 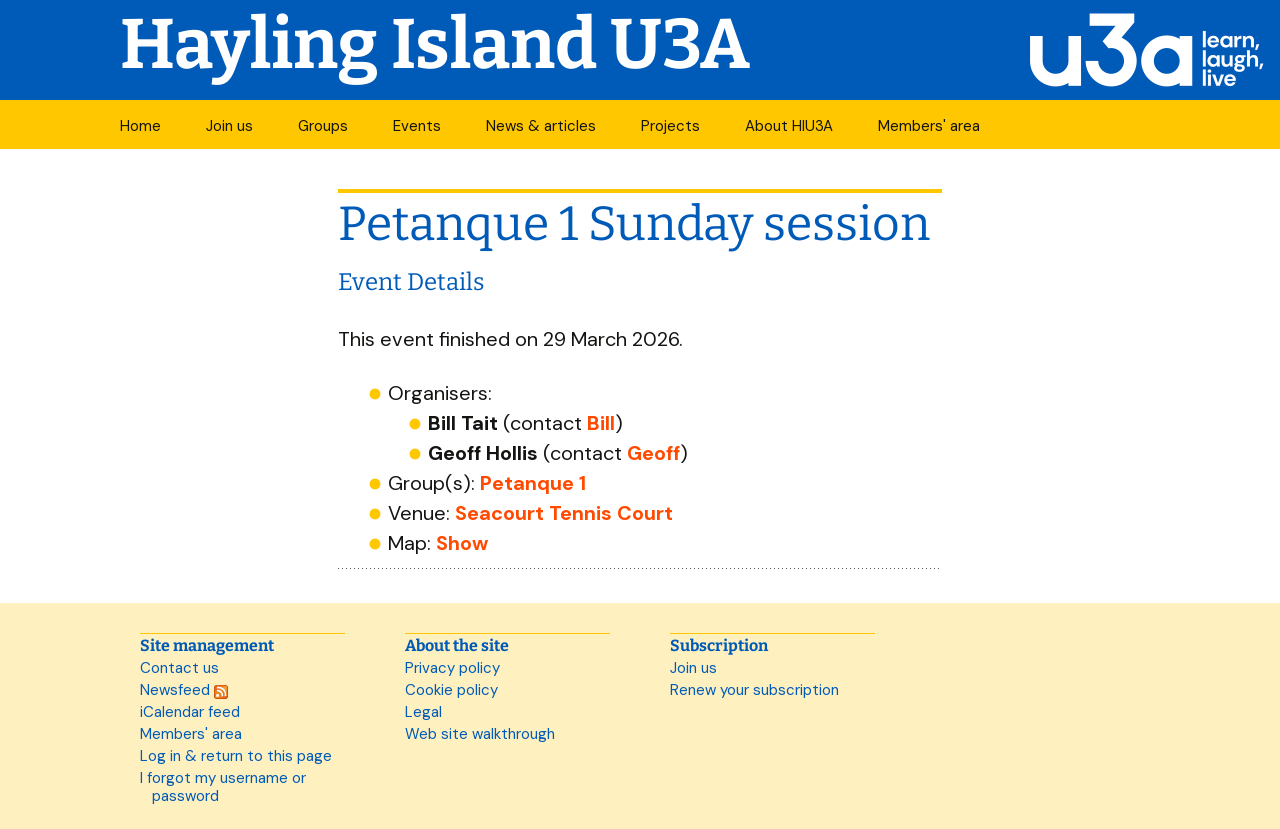 What do you see at coordinates (140, 126) in the screenshot?
I see `Home` at bounding box center [140, 126].